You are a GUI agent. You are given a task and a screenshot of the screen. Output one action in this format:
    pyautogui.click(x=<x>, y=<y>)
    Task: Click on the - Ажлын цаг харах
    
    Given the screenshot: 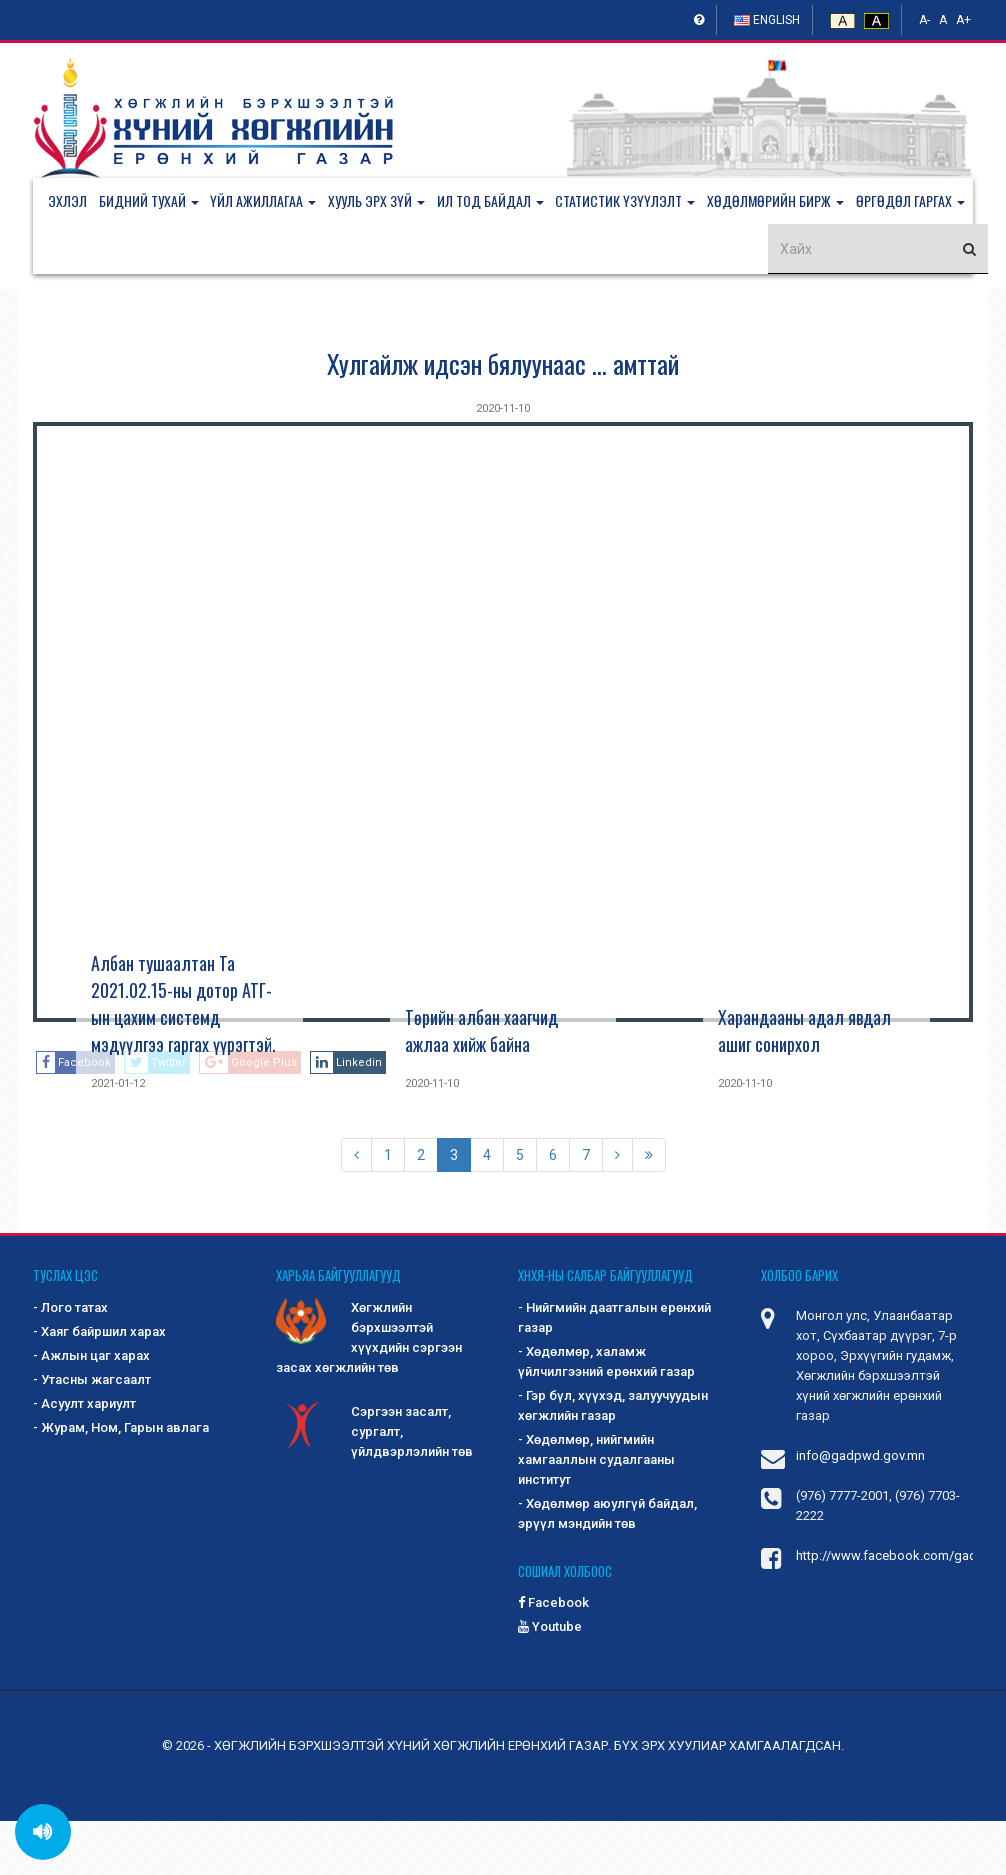 What is the action you would take?
    pyautogui.click(x=91, y=1409)
    